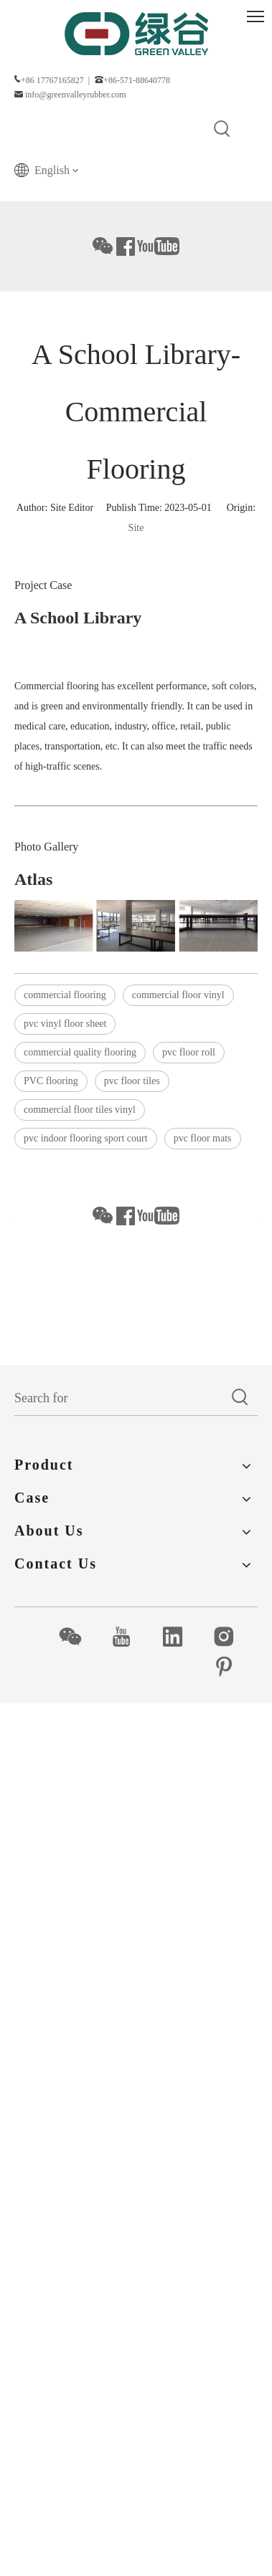 The height and width of the screenshot is (2576, 272). Describe the element at coordinates (80, 1109) in the screenshot. I see `commercial floor tiles vinyl` at that location.